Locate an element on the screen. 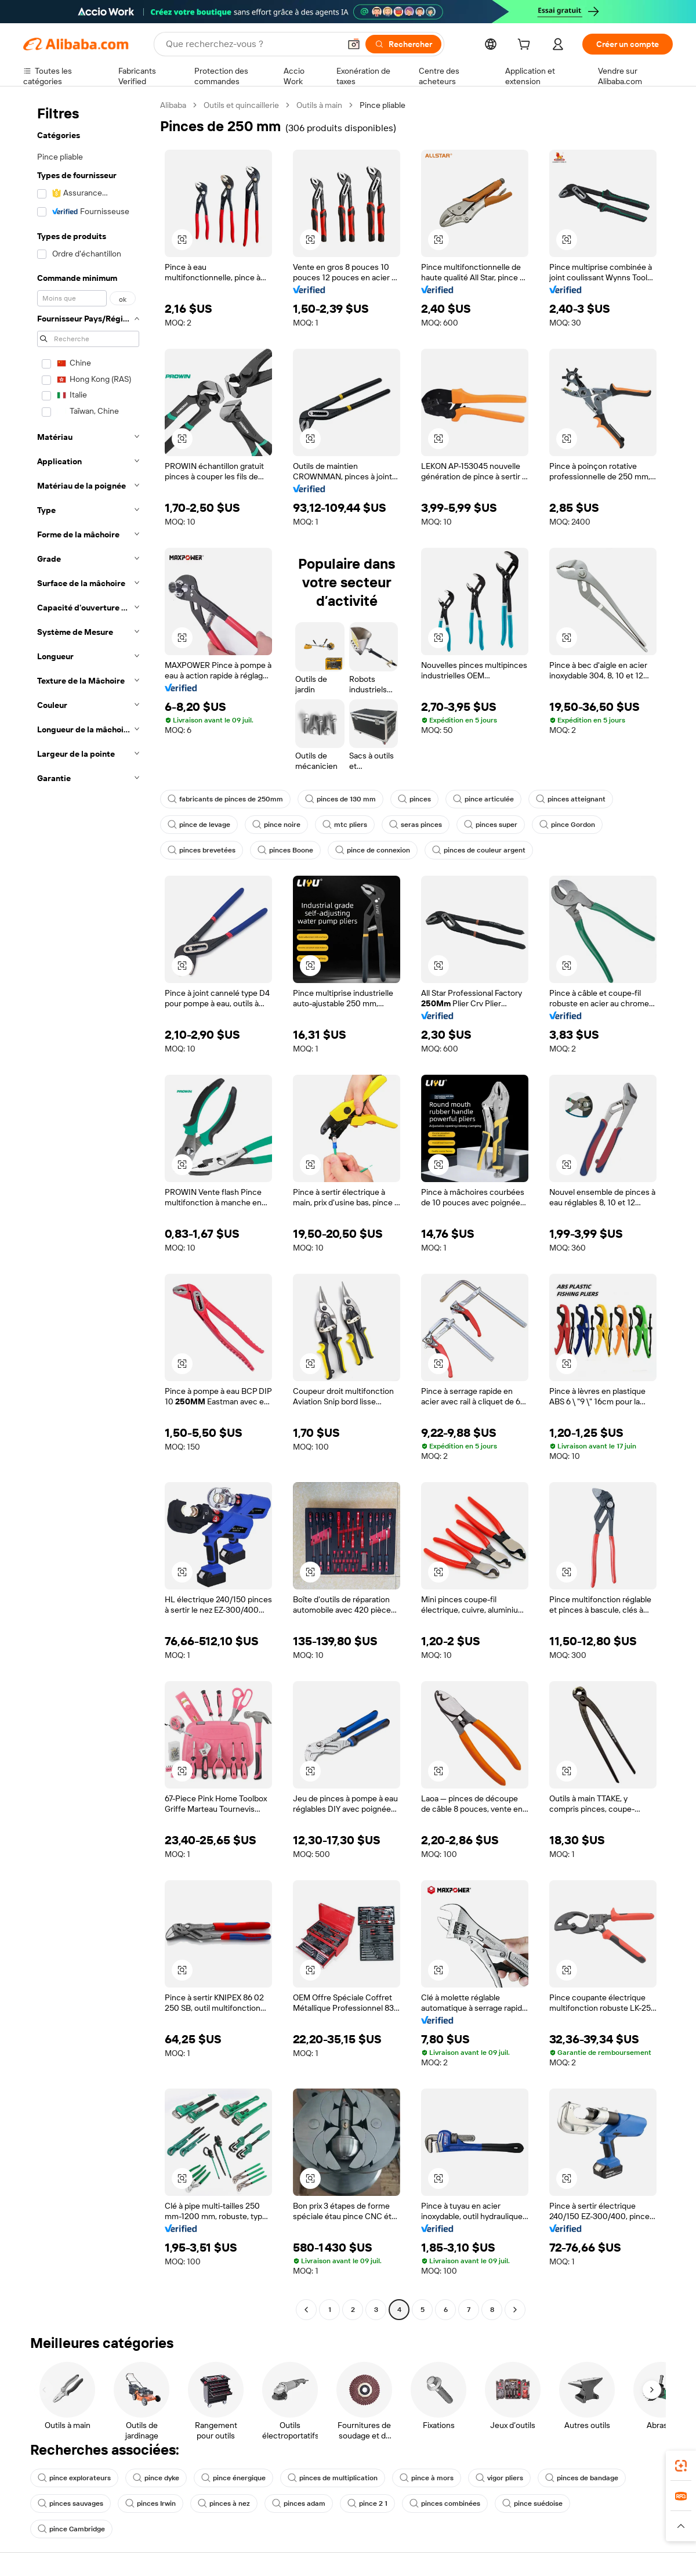 This screenshot has height=2576, width=696. pince dyke is located at coordinates (156, 2478).